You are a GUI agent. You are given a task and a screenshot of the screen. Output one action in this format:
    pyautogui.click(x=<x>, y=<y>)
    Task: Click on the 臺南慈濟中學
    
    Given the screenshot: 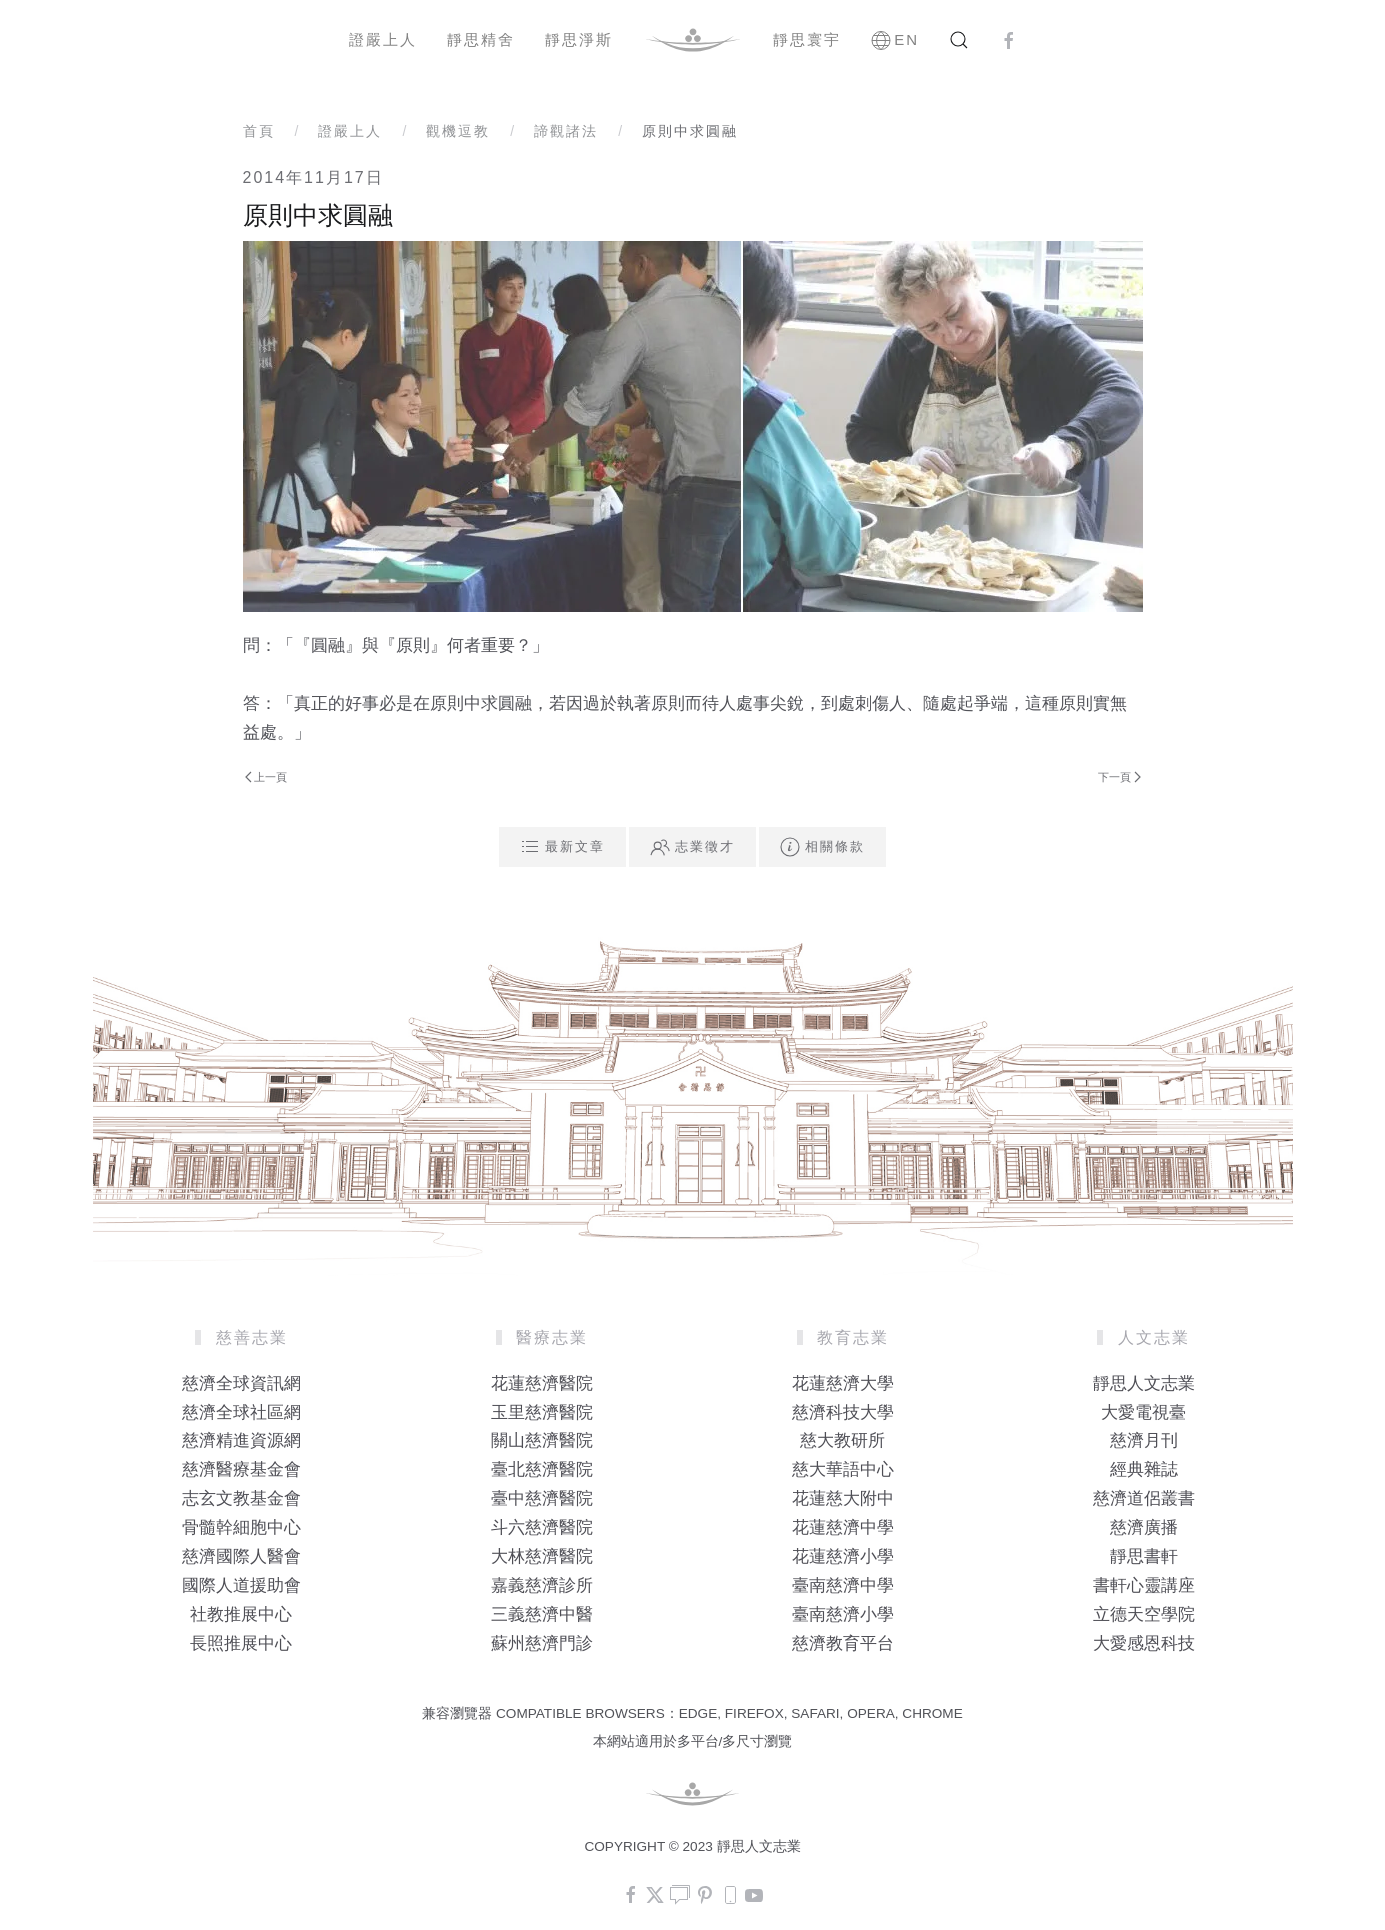 What is the action you would take?
    pyautogui.click(x=843, y=1585)
    